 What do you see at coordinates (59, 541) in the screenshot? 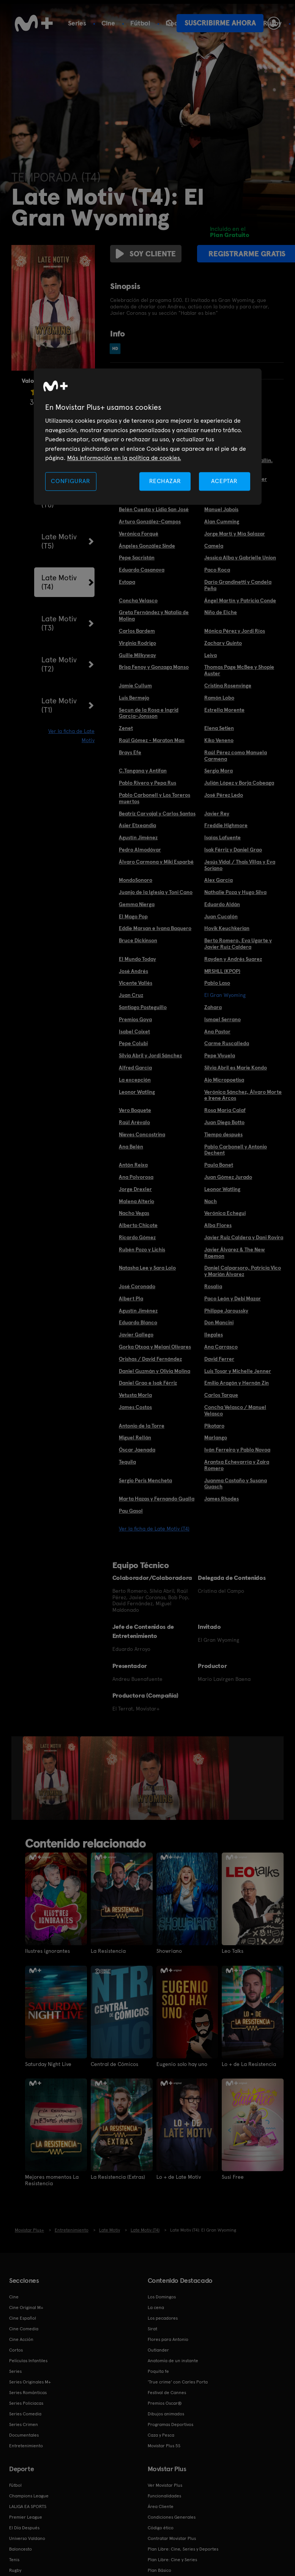
I see `Late Motiv (T5)` at bounding box center [59, 541].